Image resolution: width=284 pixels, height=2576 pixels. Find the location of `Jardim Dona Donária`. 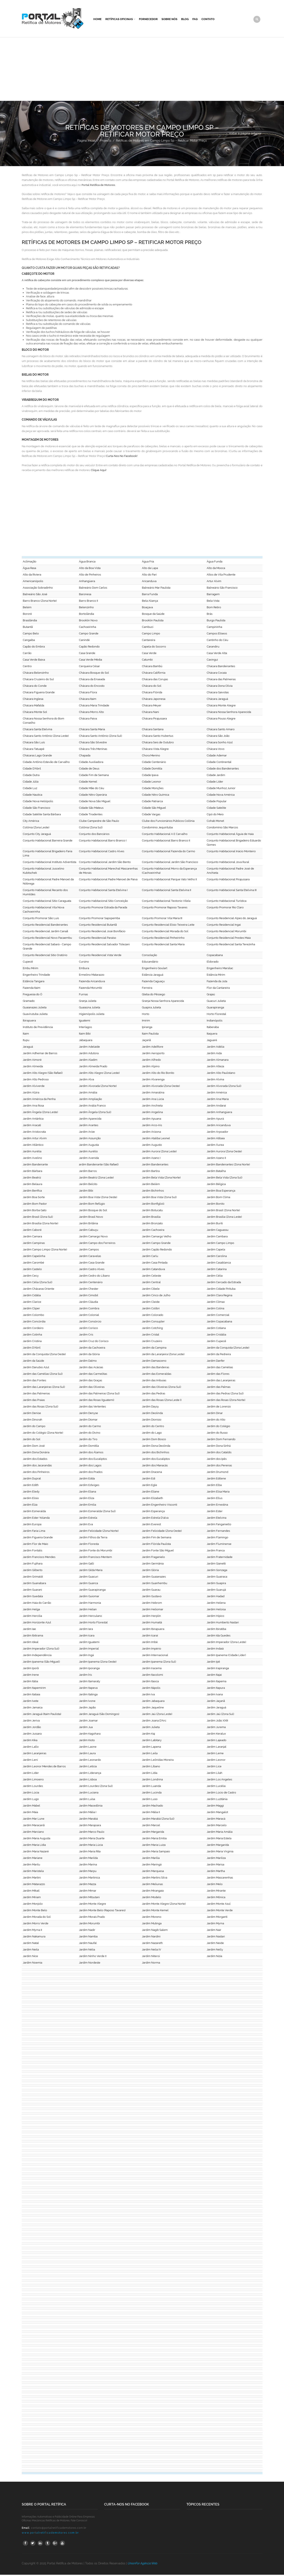

Jardim Dona Donária is located at coordinates (36, 1453).